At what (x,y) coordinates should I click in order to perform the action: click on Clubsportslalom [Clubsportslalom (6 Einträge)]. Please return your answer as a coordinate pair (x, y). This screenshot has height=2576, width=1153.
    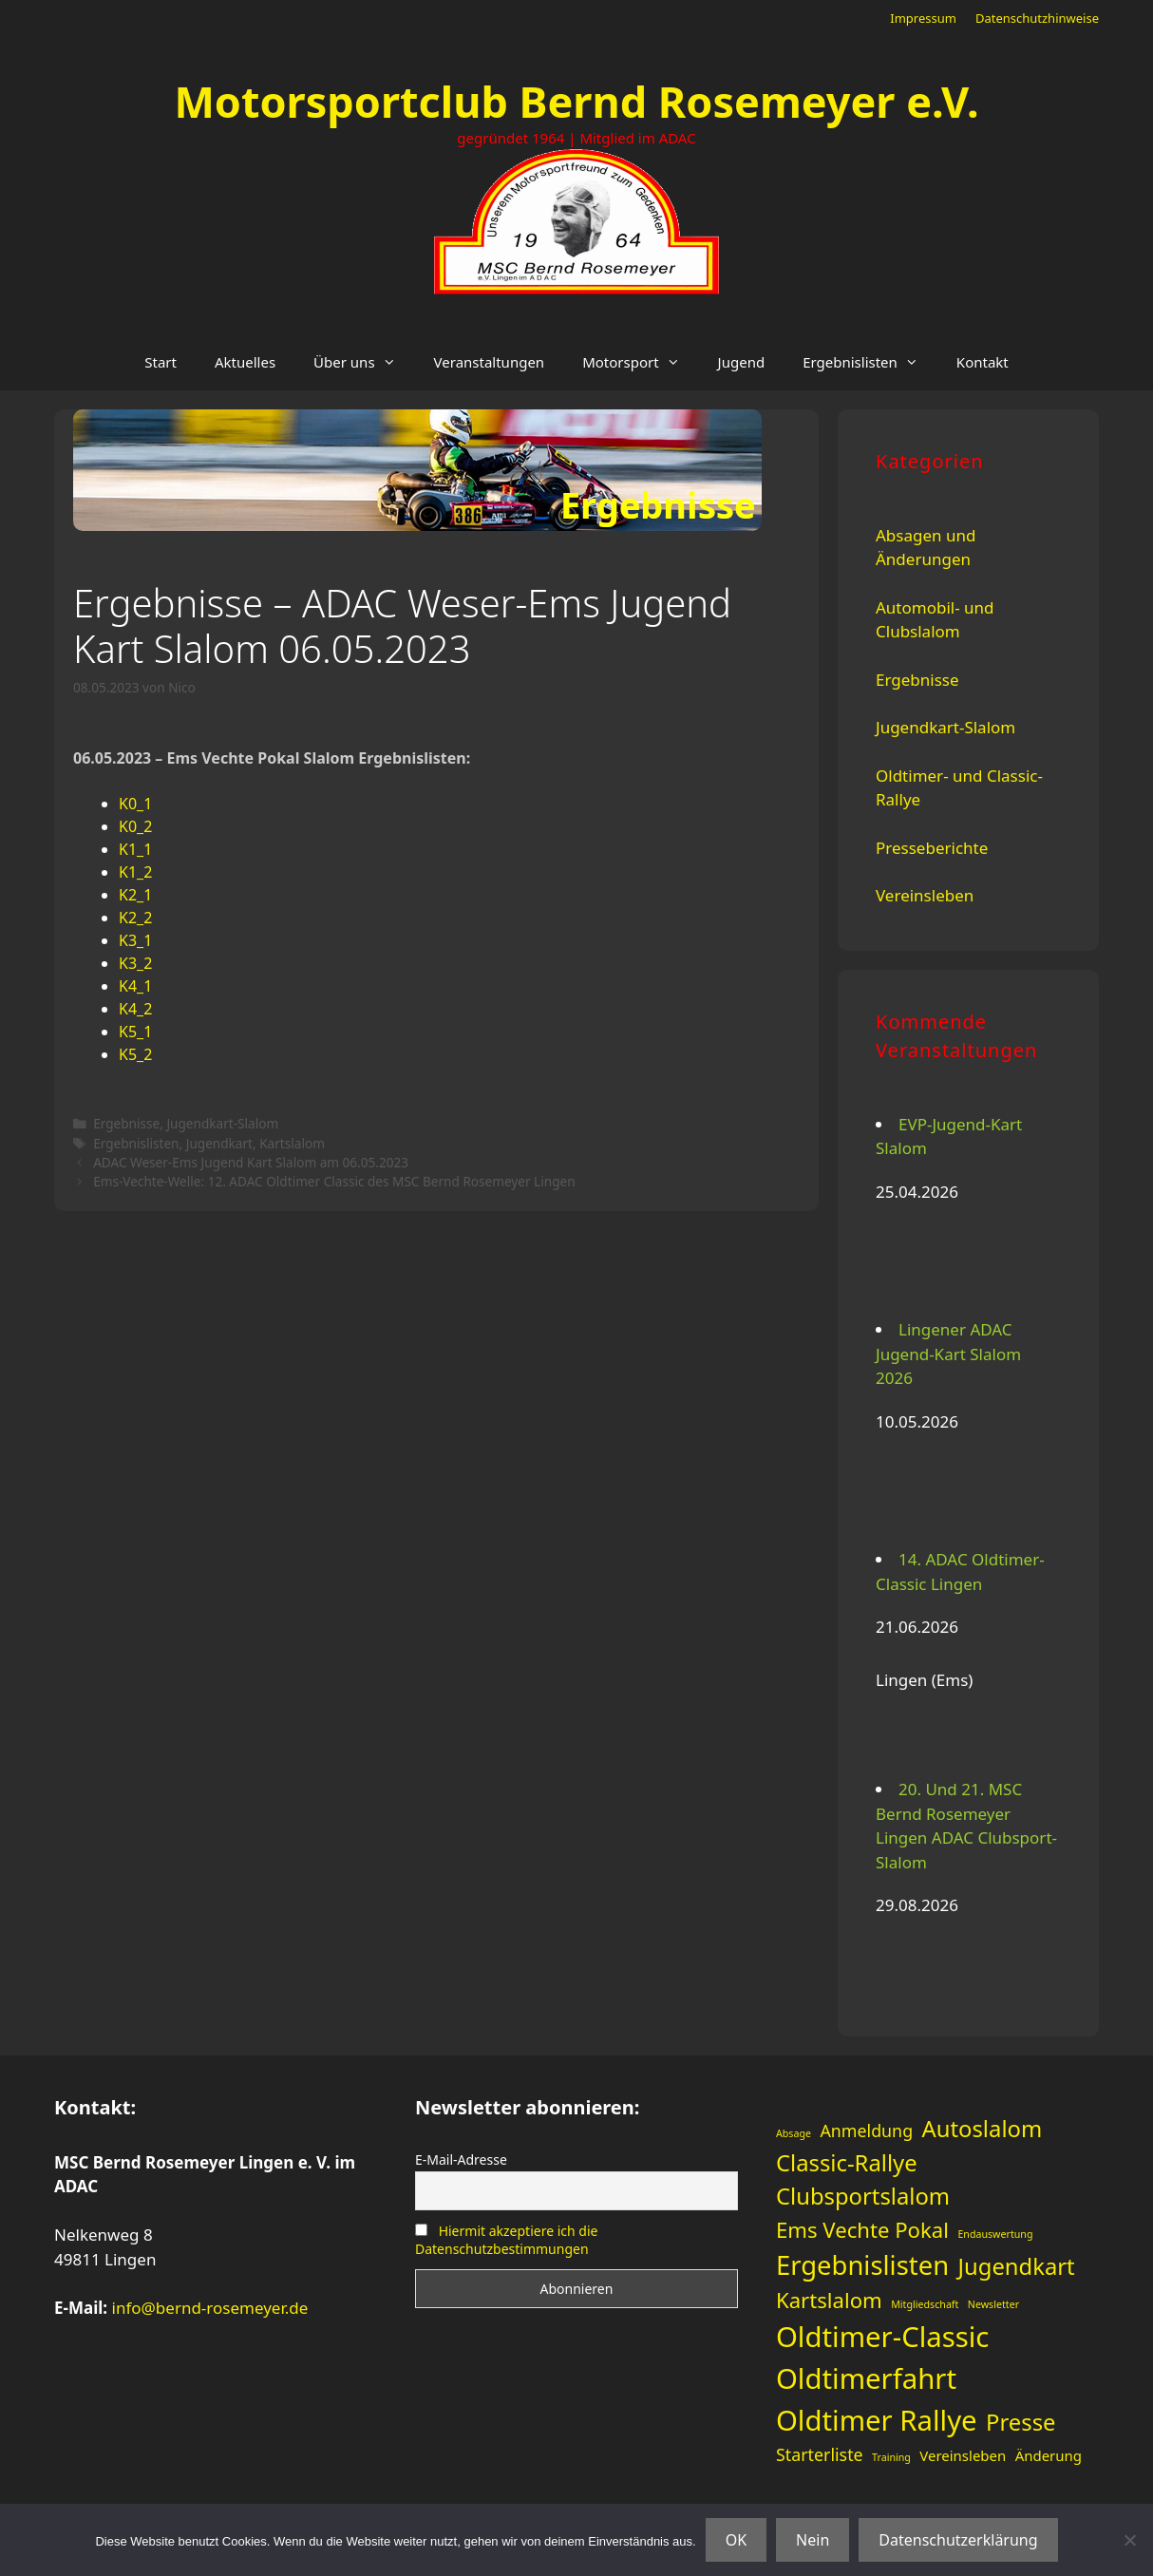
    Looking at the image, I should click on (863, 2196).